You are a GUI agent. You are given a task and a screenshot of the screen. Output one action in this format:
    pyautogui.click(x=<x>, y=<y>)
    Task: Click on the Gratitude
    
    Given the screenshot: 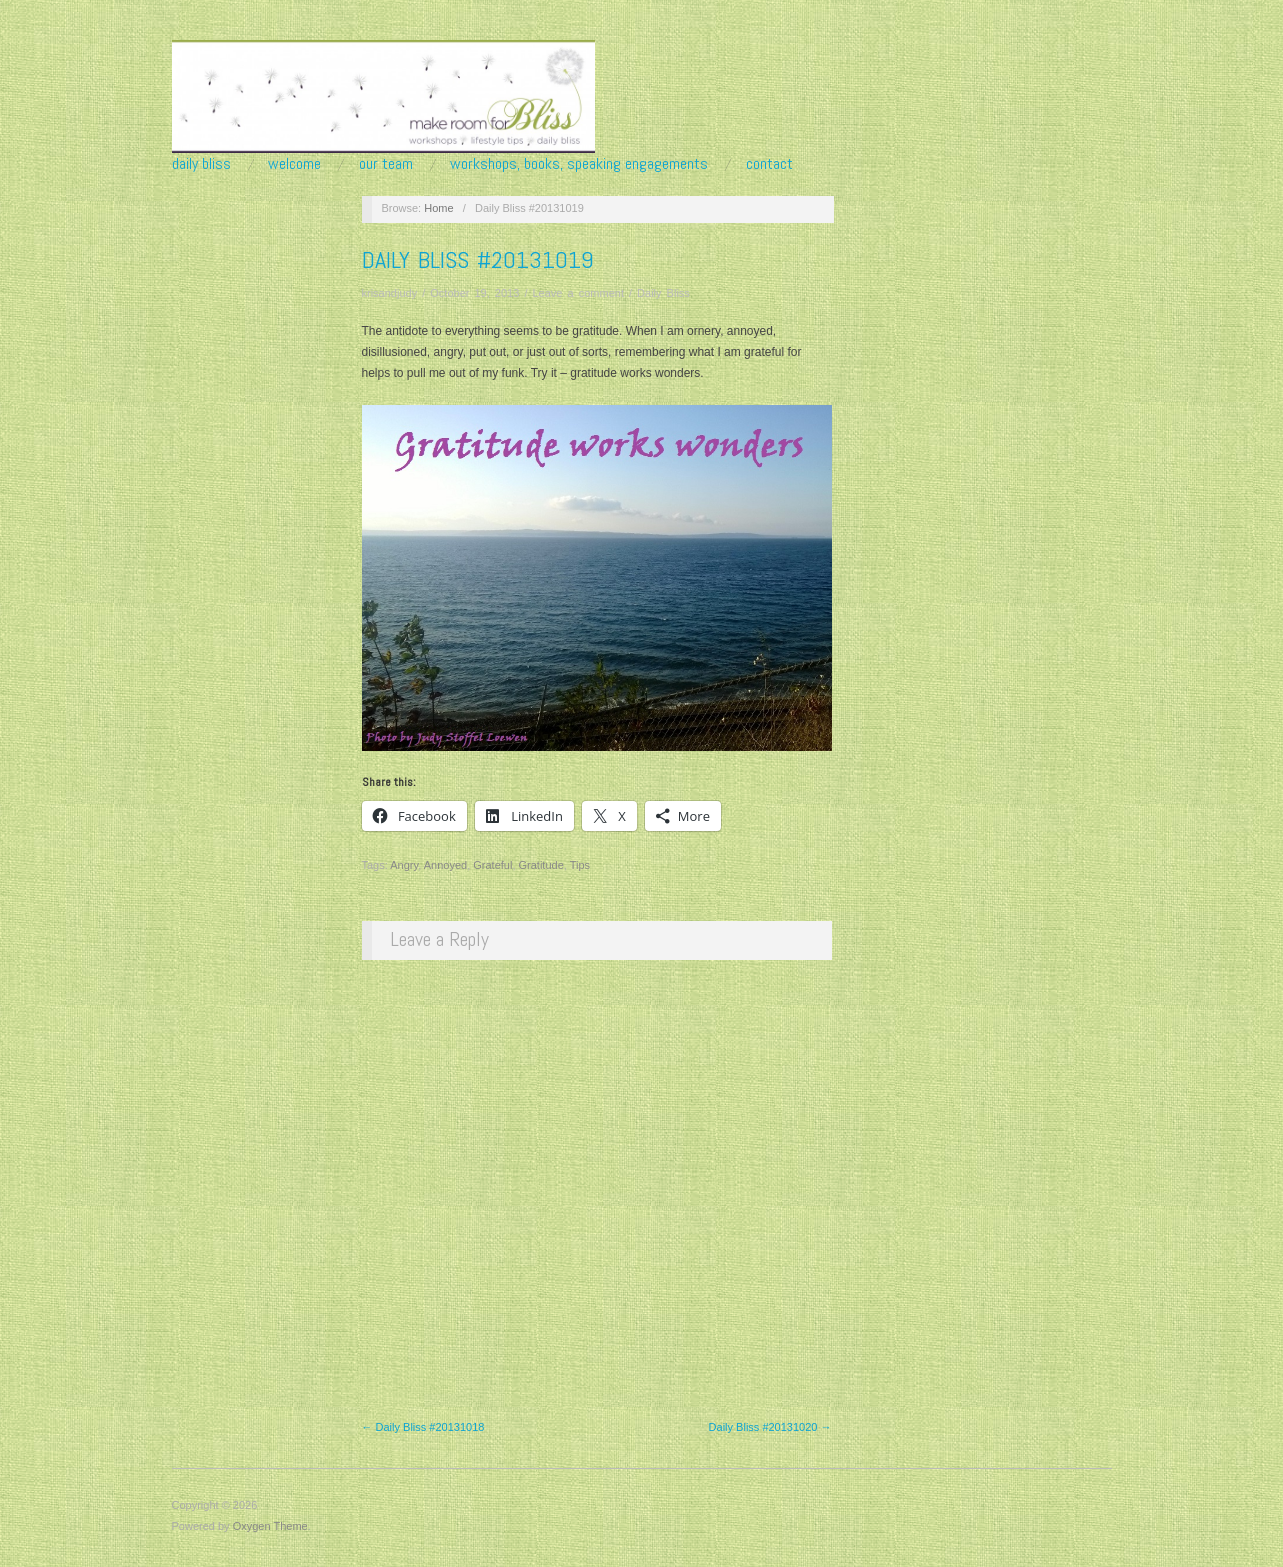 What is the action you would take?
    pyautogui.click(x=541, y=865)
    